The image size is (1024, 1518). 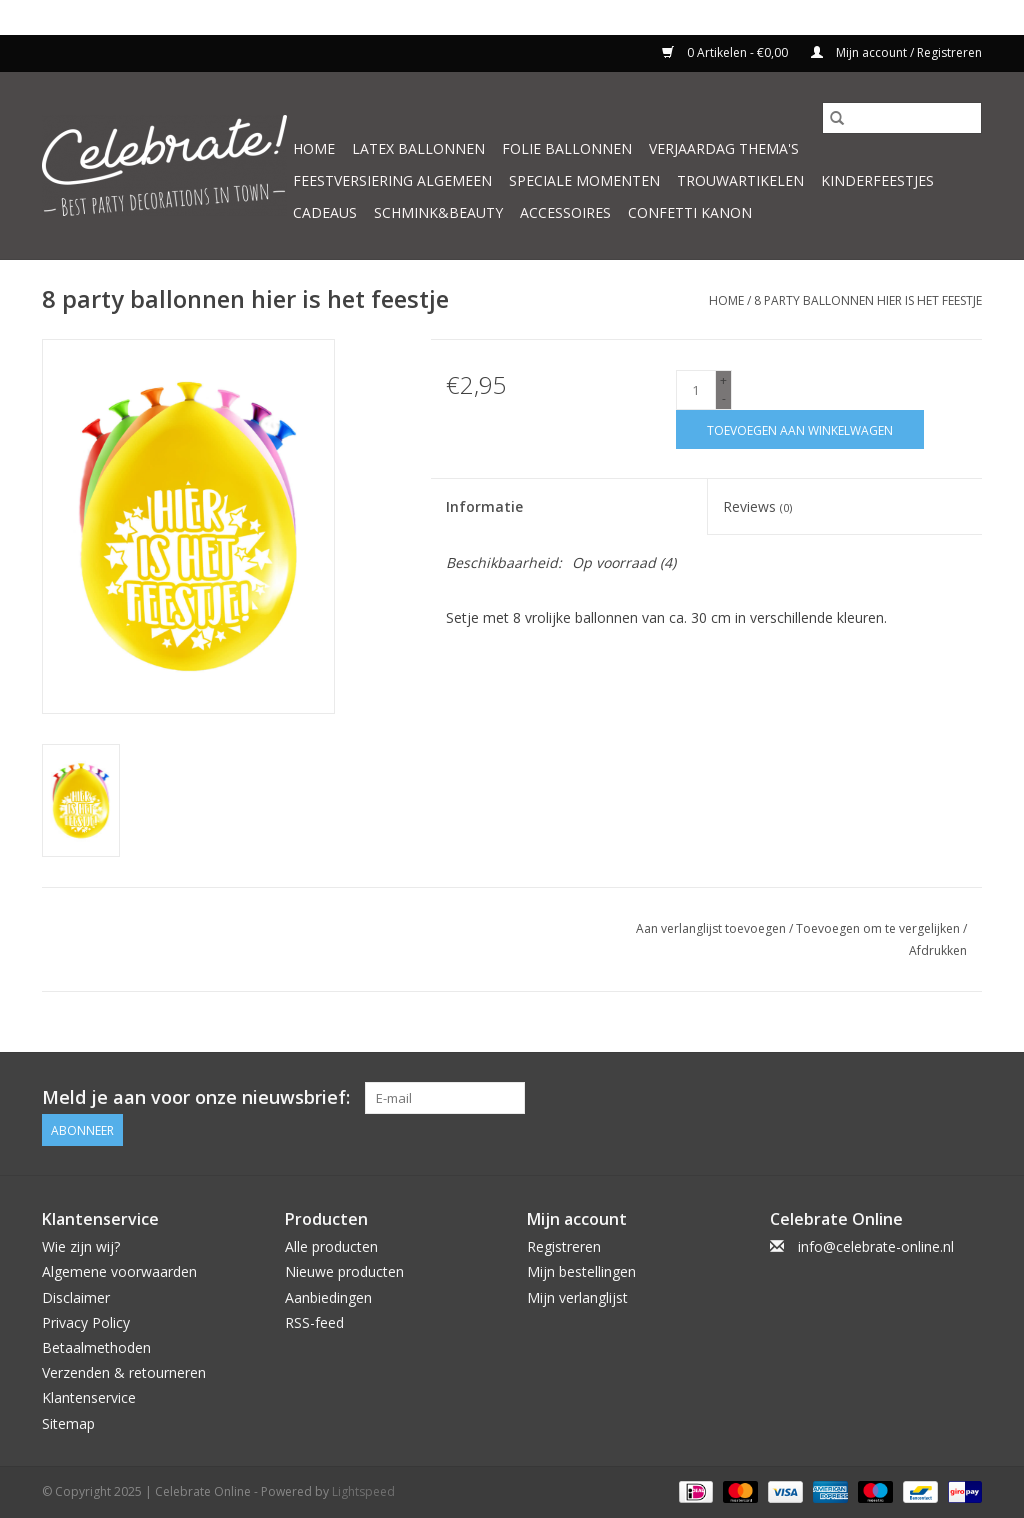 What do you see at coordinates (800, 429) in the screenshot?
I see `[Toevoegen aan winkelwagen]` at bounding box center [800, 429].